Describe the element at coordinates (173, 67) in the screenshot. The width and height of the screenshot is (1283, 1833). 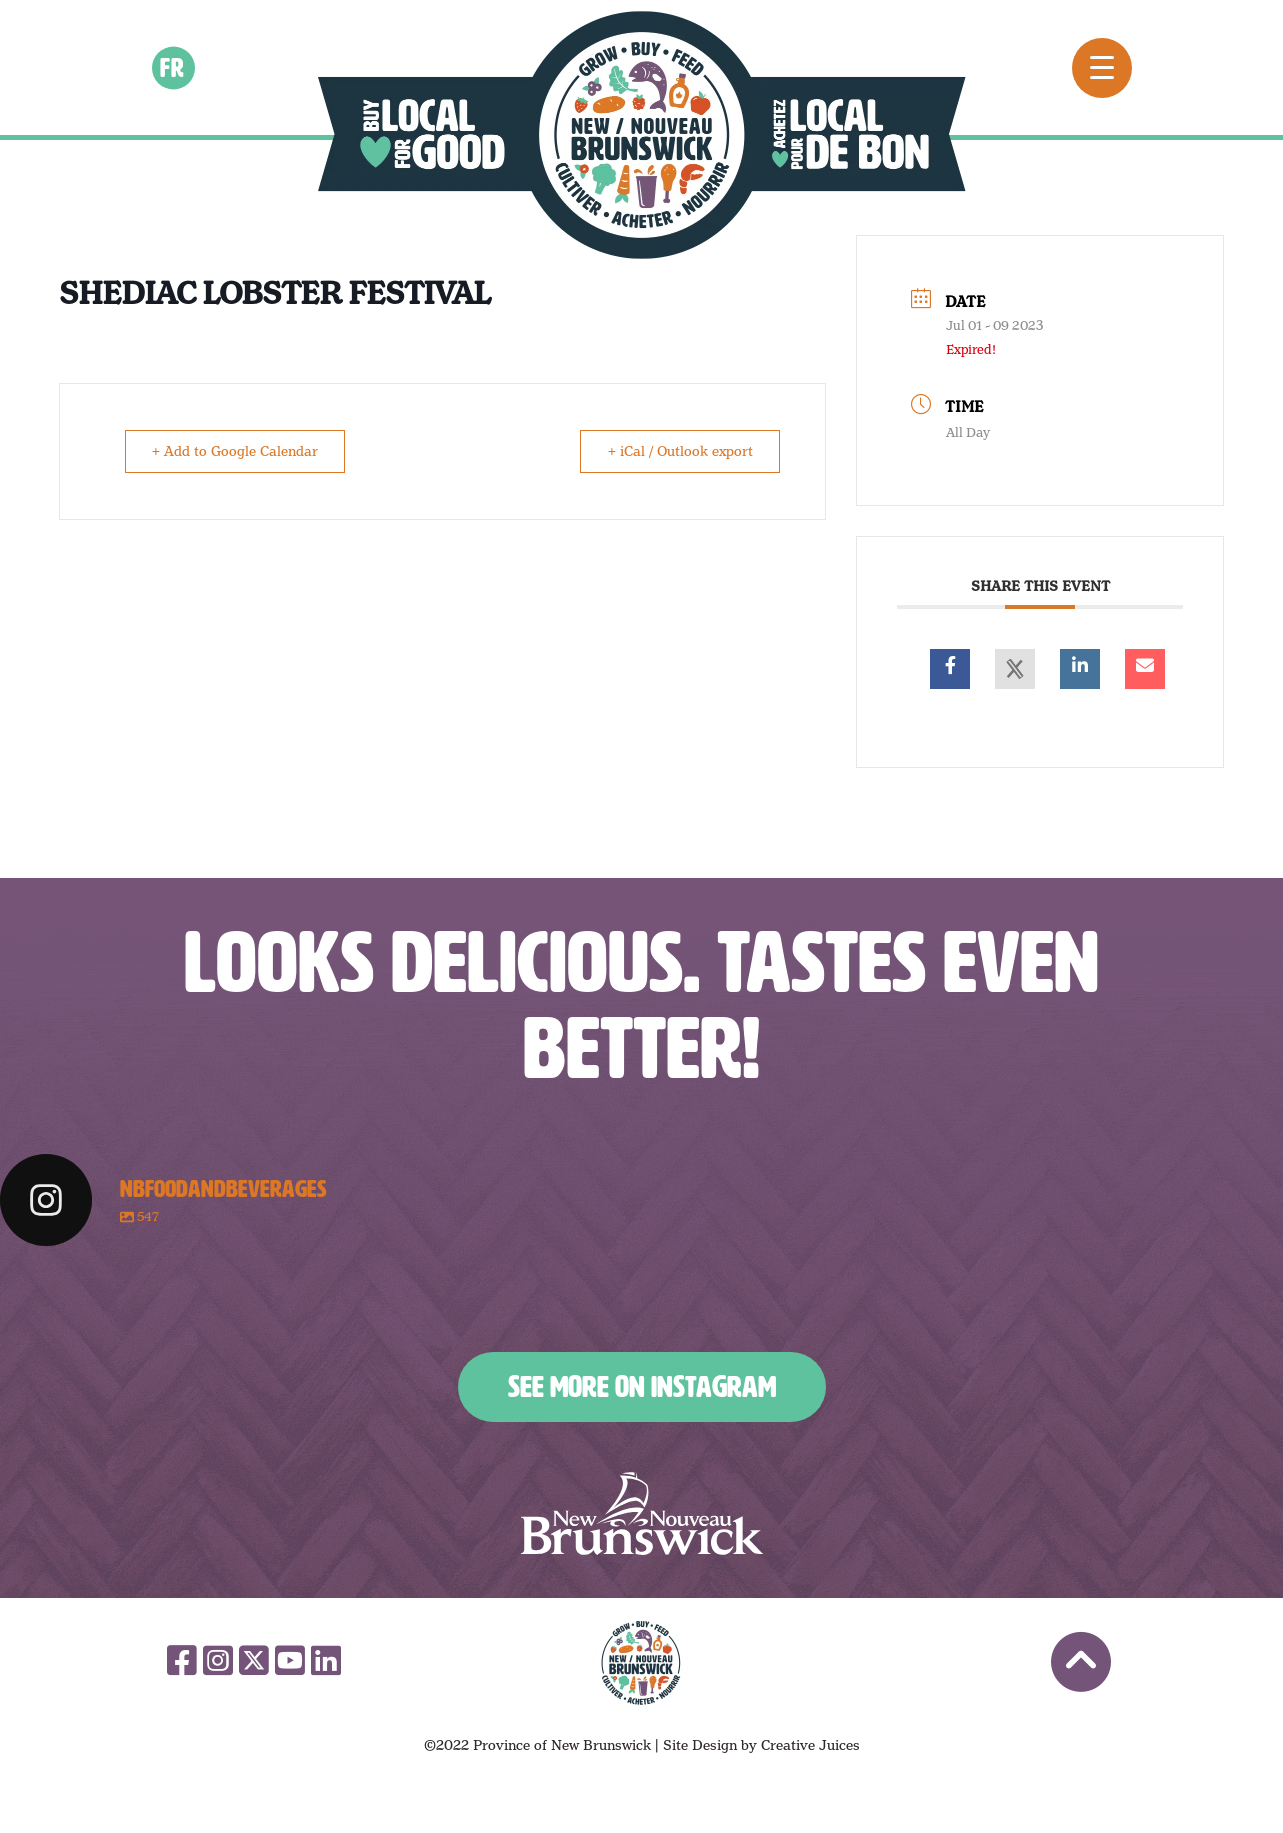
I see `fr` at that location.